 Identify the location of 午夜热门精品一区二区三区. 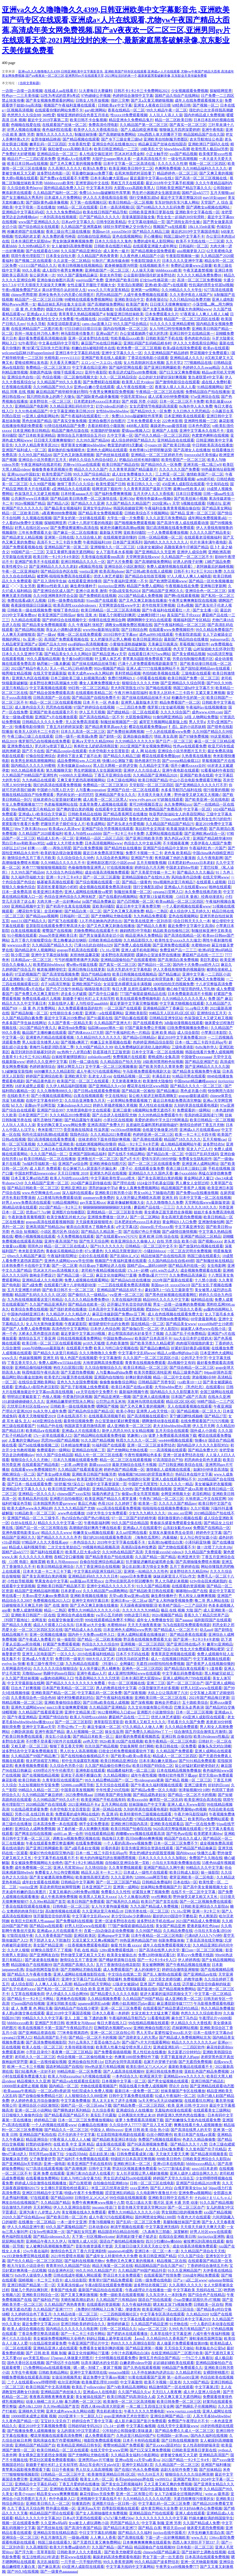
(161, 1499).